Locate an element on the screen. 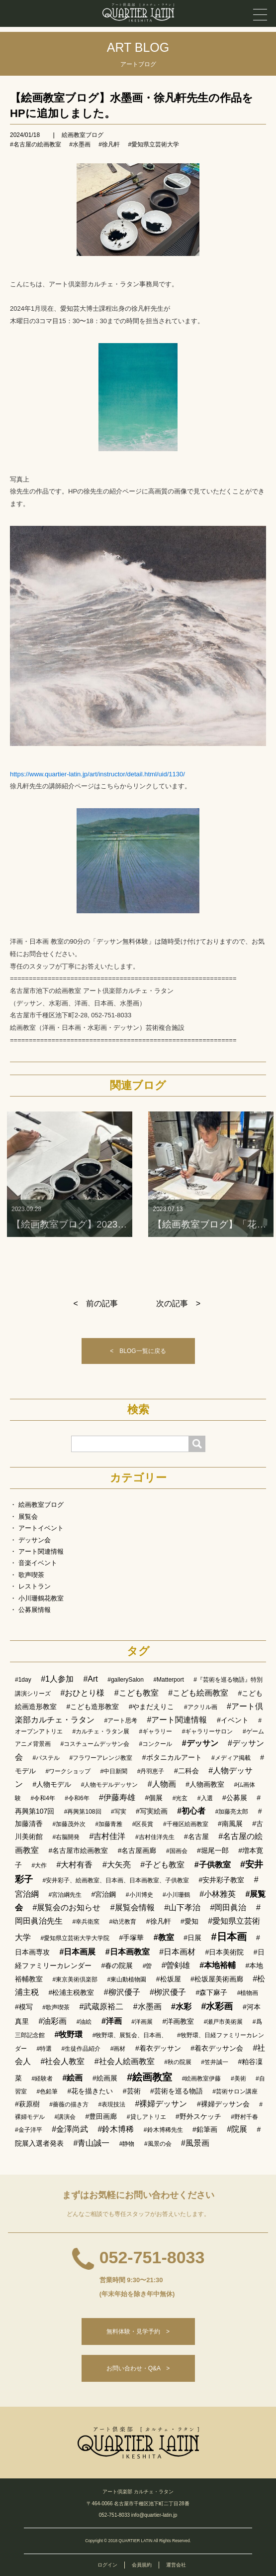 This screenshot has height=2576, width=276. #日本画 is located at coordinates (228, 1936).